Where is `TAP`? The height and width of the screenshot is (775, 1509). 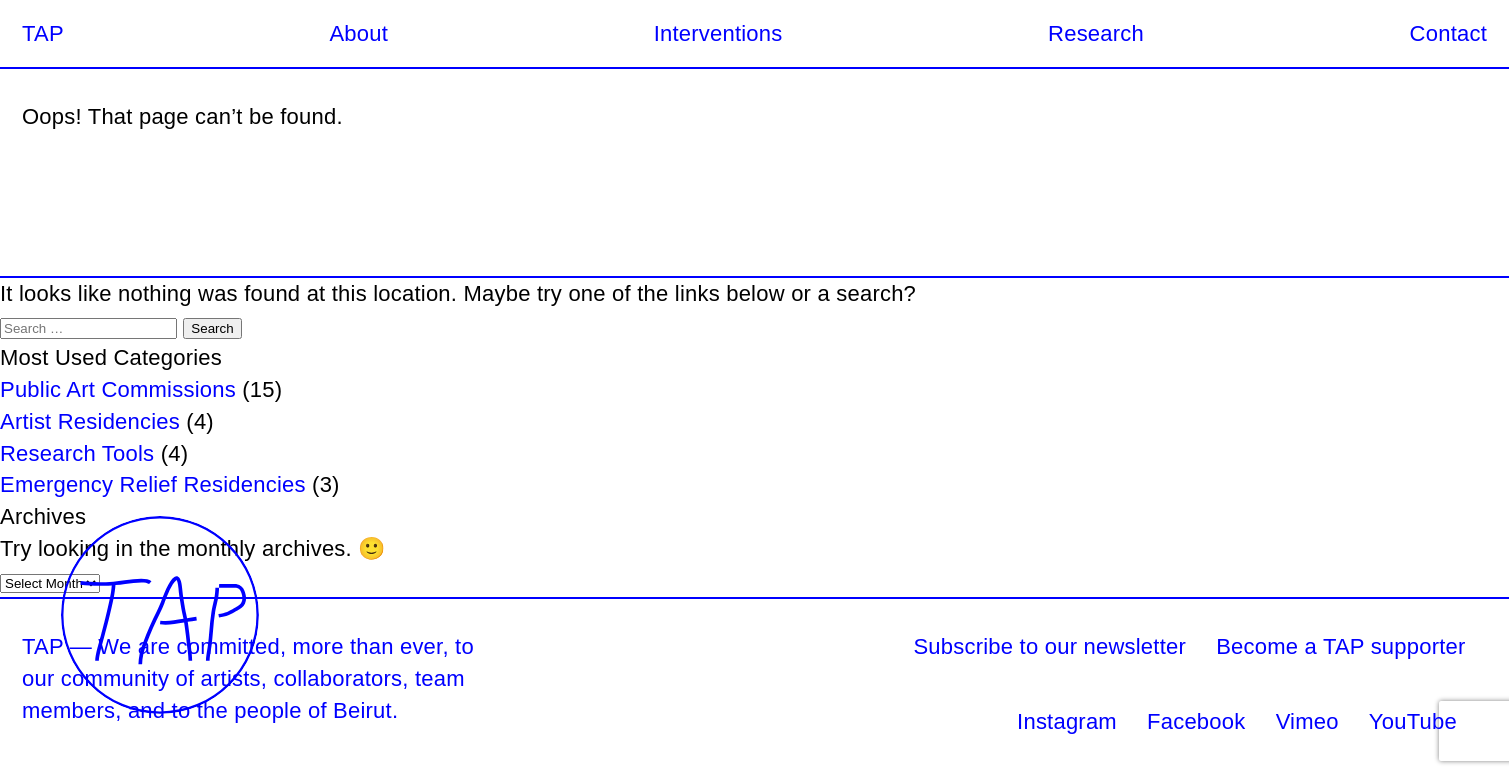 TAP is located at coordinates (43, 33).